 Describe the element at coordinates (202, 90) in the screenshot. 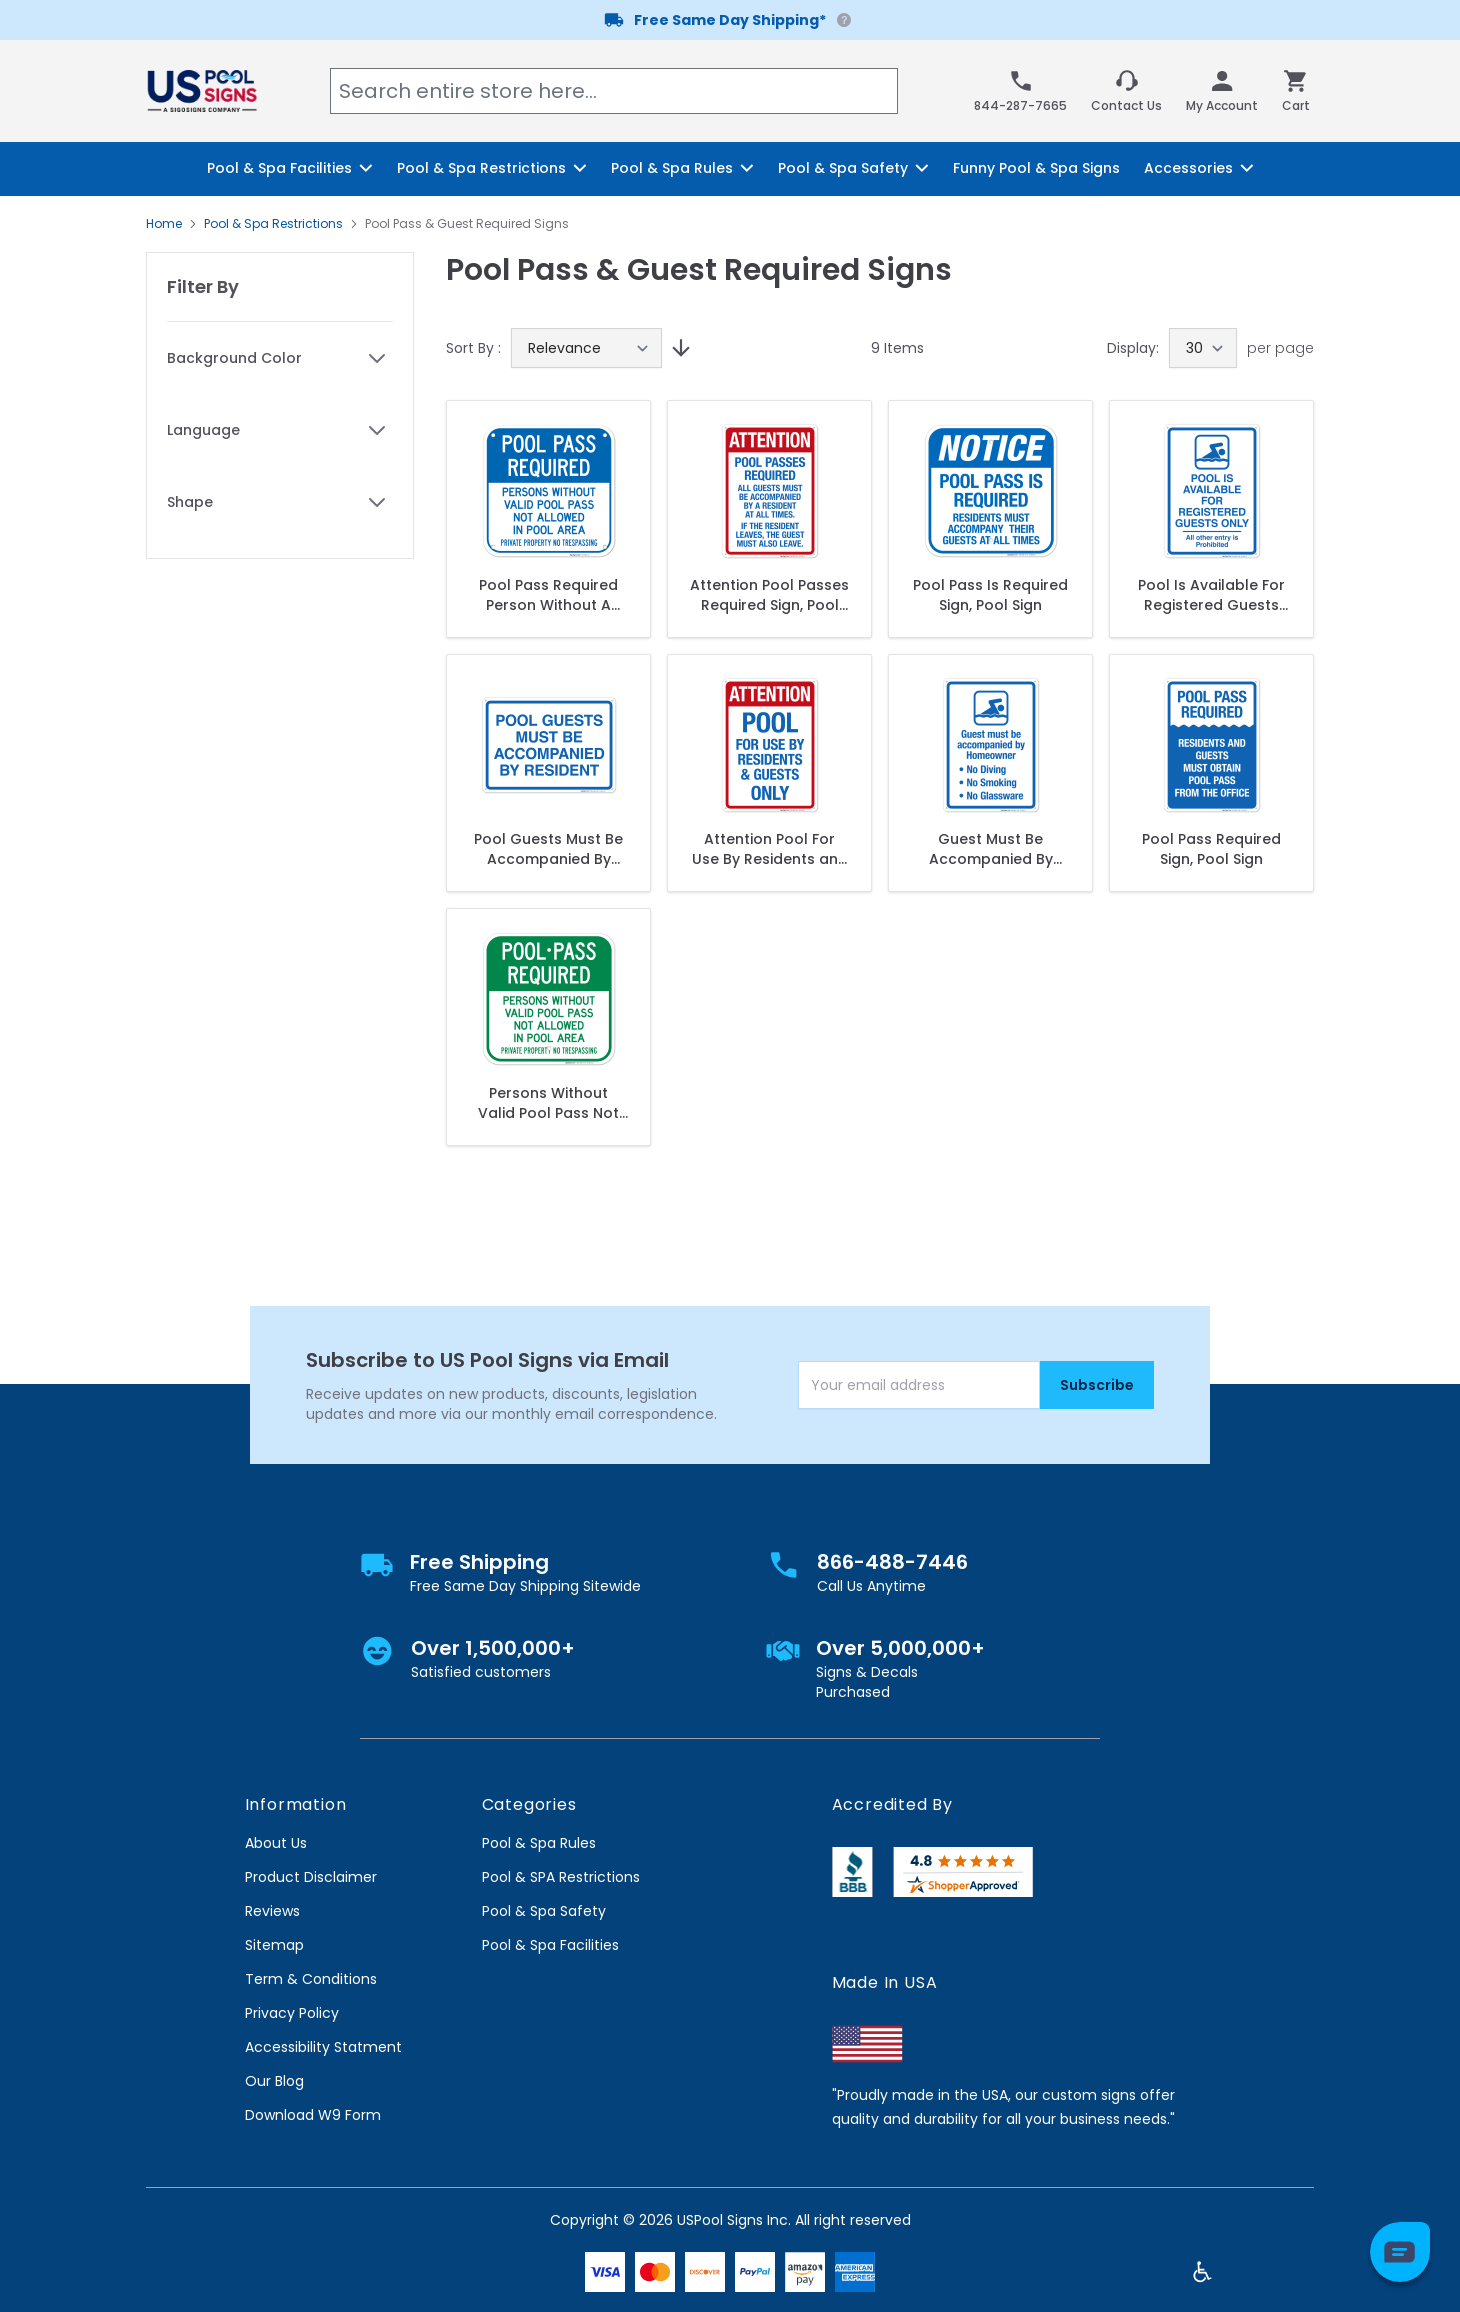

I see `[store logo]` at that location.